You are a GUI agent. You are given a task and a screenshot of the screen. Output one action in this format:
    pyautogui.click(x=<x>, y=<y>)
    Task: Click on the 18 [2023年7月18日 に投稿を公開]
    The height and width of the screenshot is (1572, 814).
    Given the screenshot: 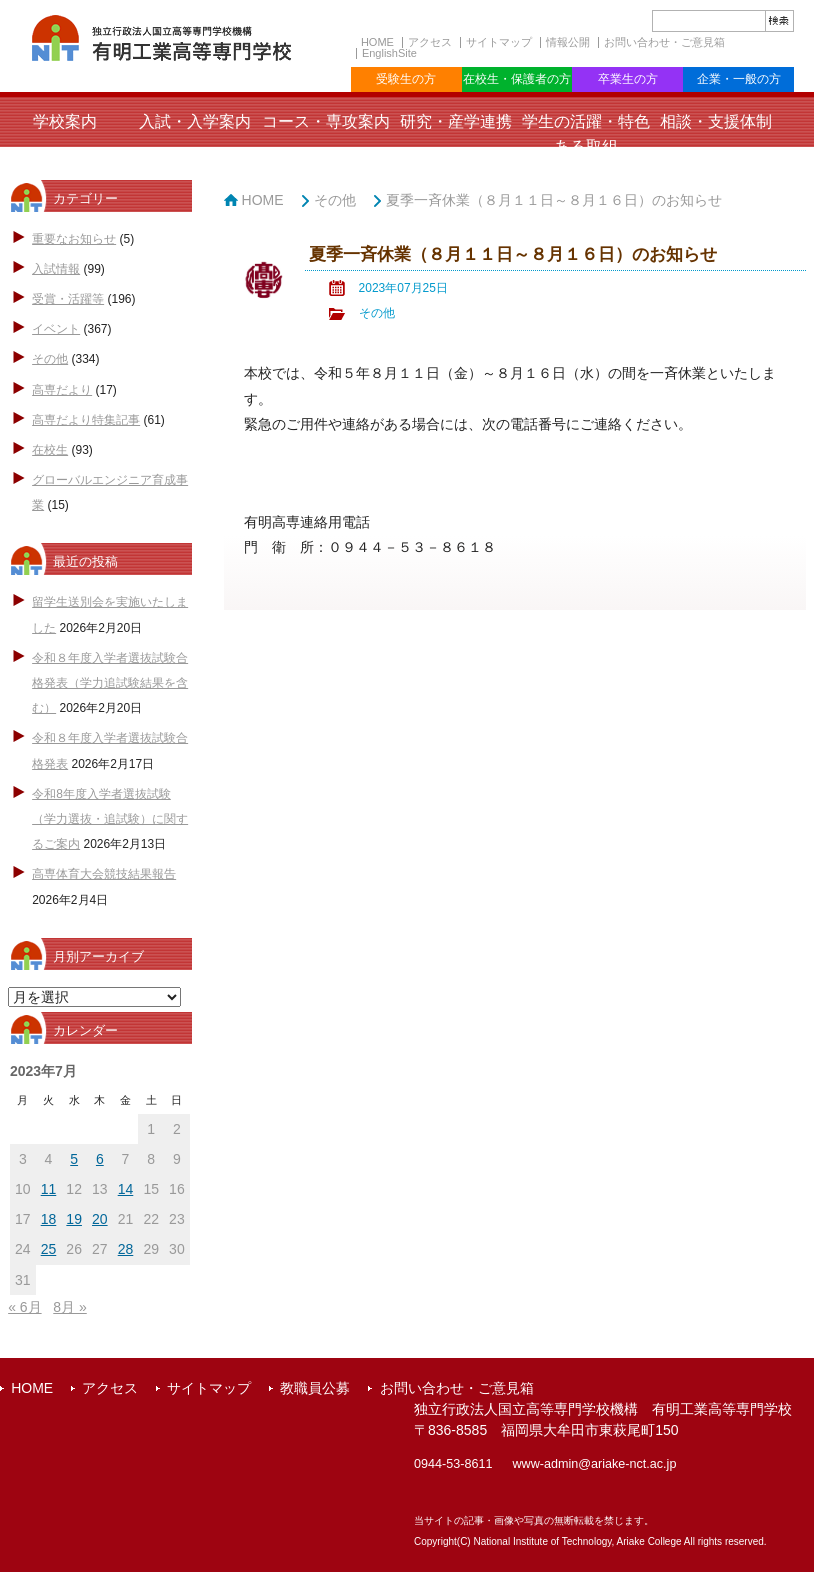 What is the action you would take?
    pyautogui.click(x=49, y=1219)
    